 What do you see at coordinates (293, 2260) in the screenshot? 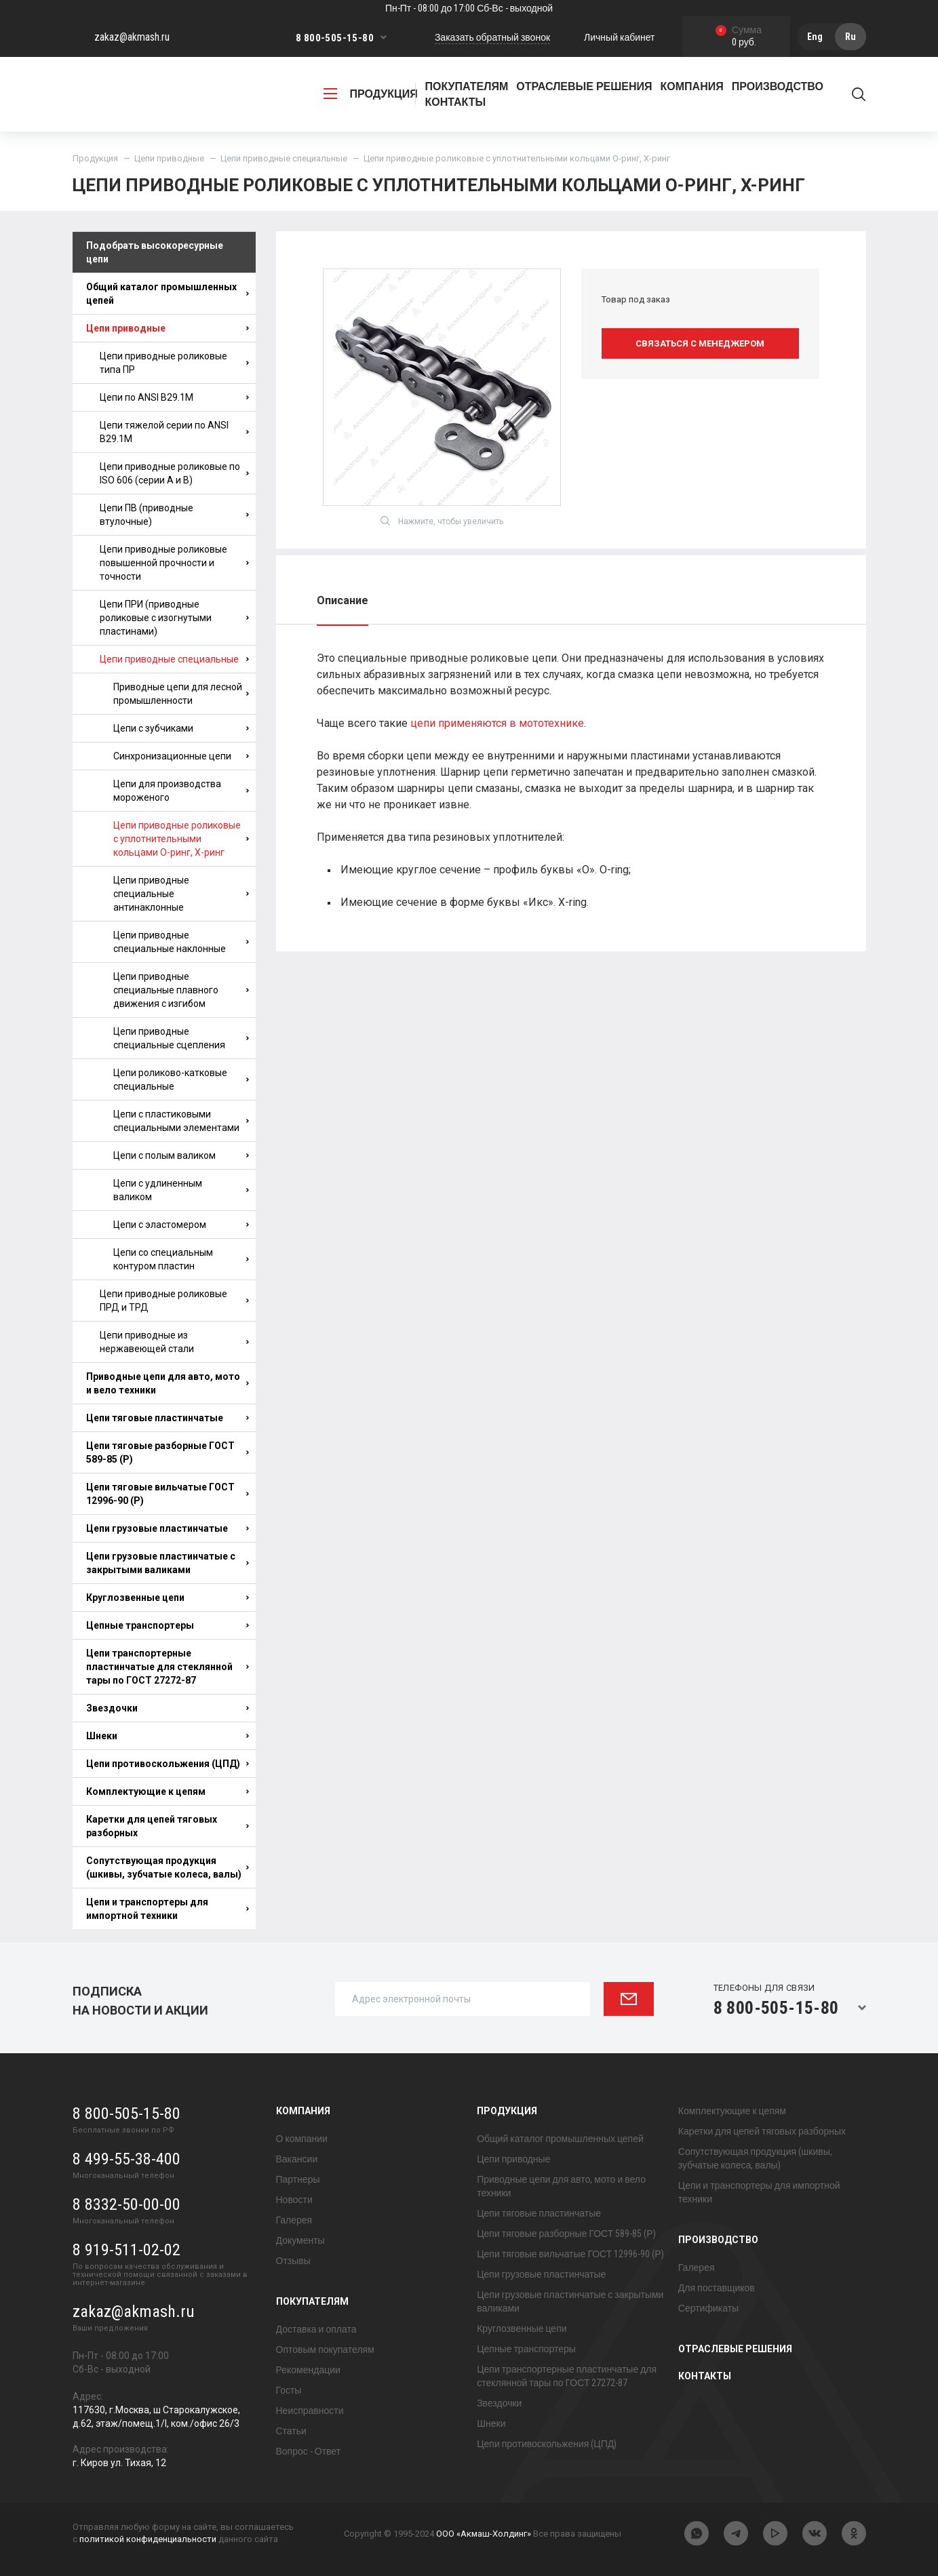
I see `Отзывы` at bounding box center [293, 2260].